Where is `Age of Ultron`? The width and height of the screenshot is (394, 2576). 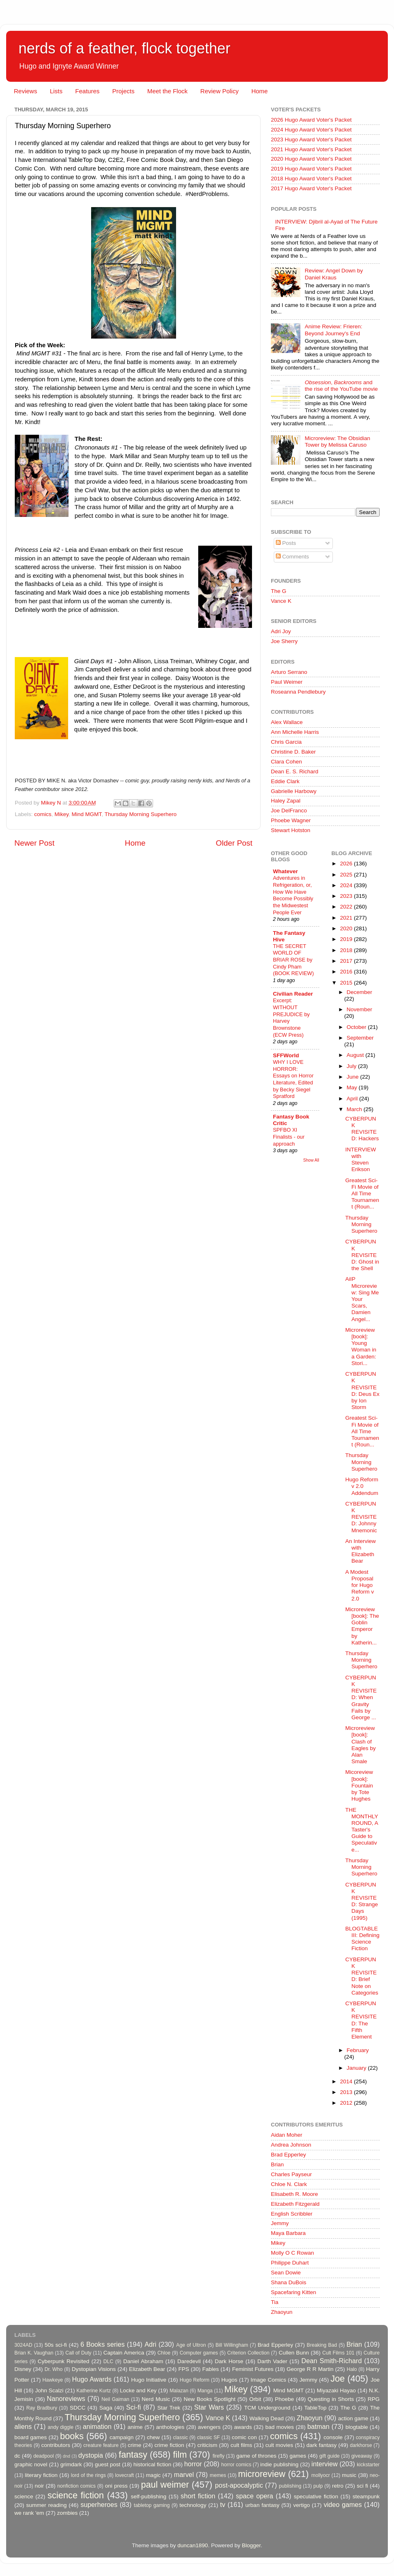 Age of Ultron is located at coordinates (191, 2345).